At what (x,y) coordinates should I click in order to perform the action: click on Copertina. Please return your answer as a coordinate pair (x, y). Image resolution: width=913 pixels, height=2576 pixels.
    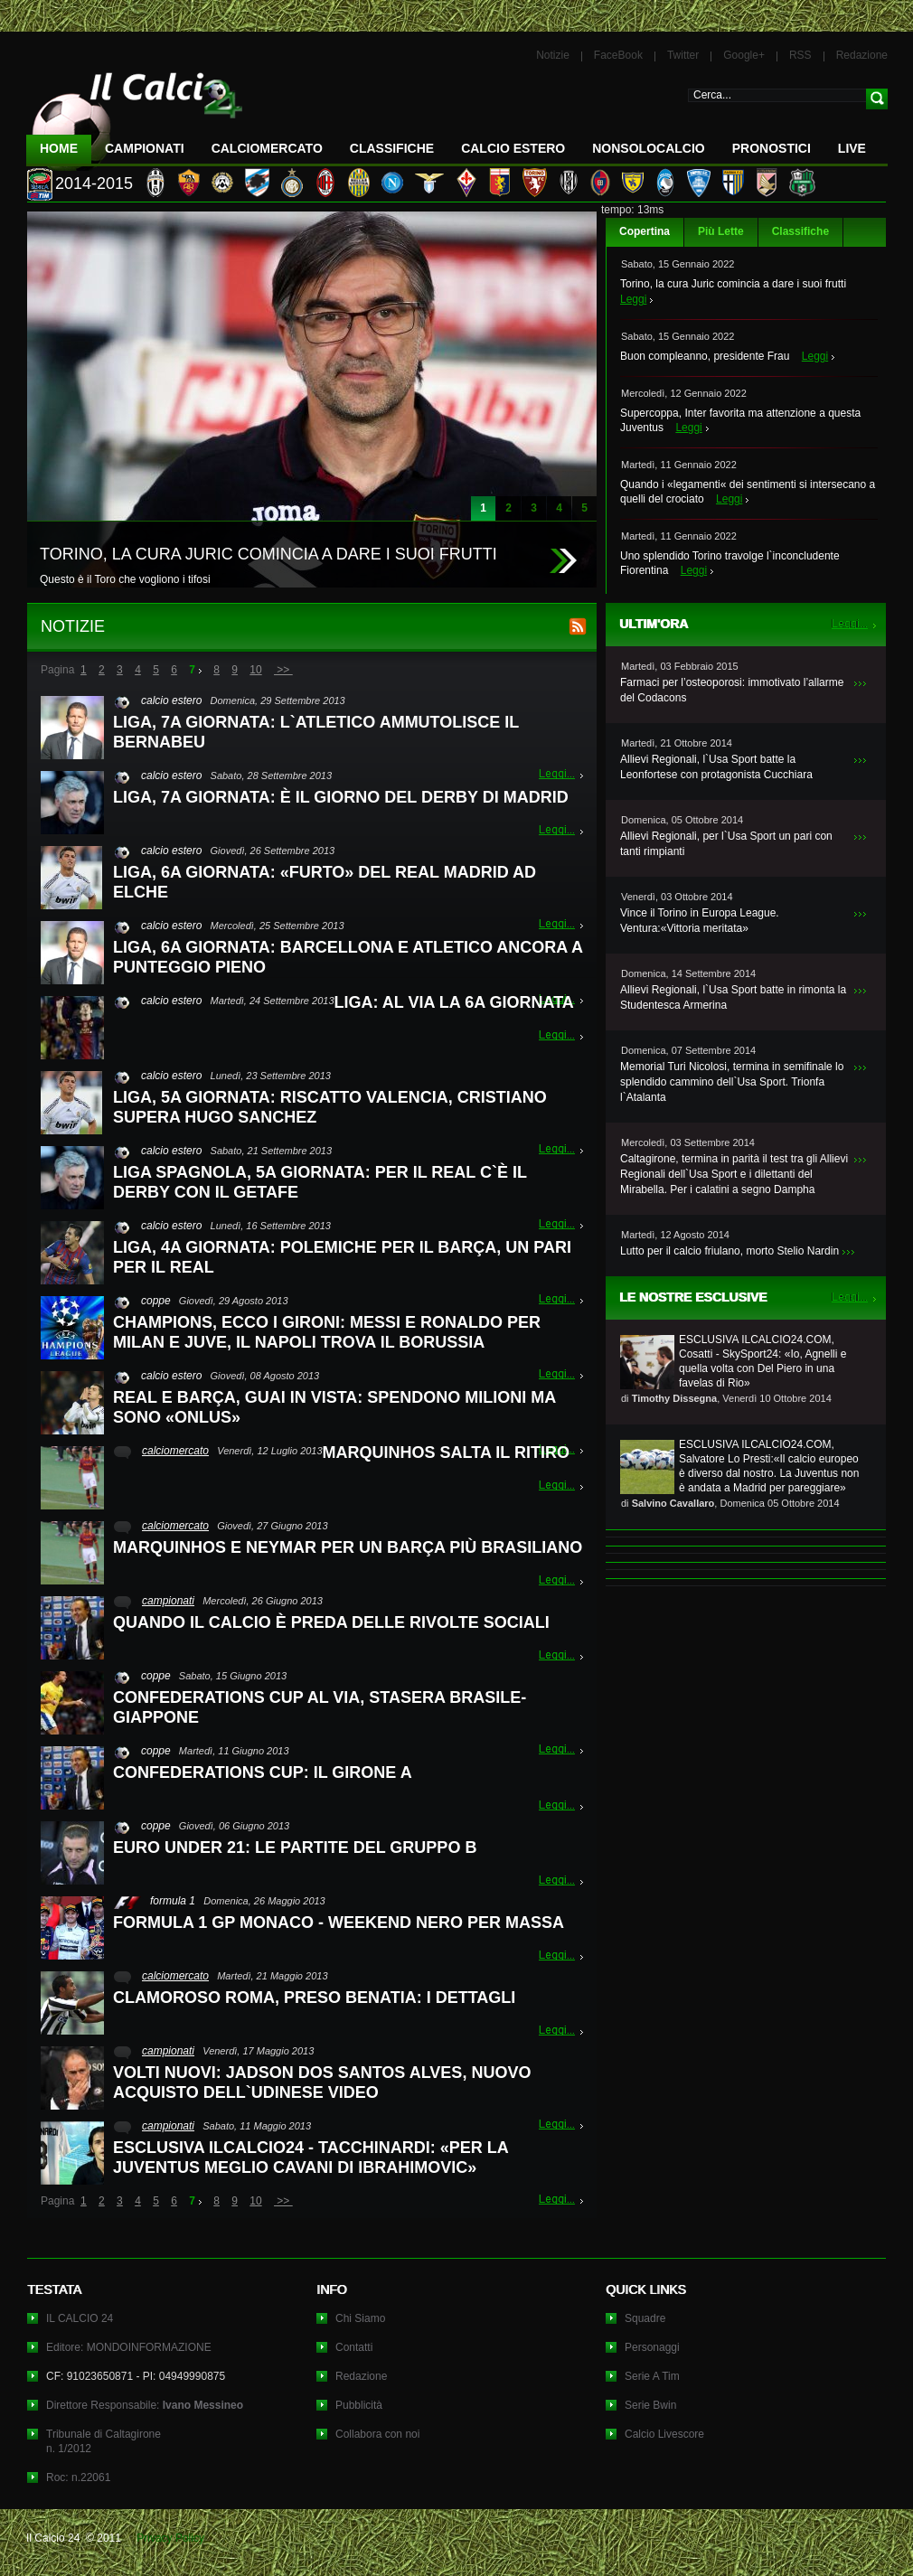
    Looking at the image, I should click on (644, 231).